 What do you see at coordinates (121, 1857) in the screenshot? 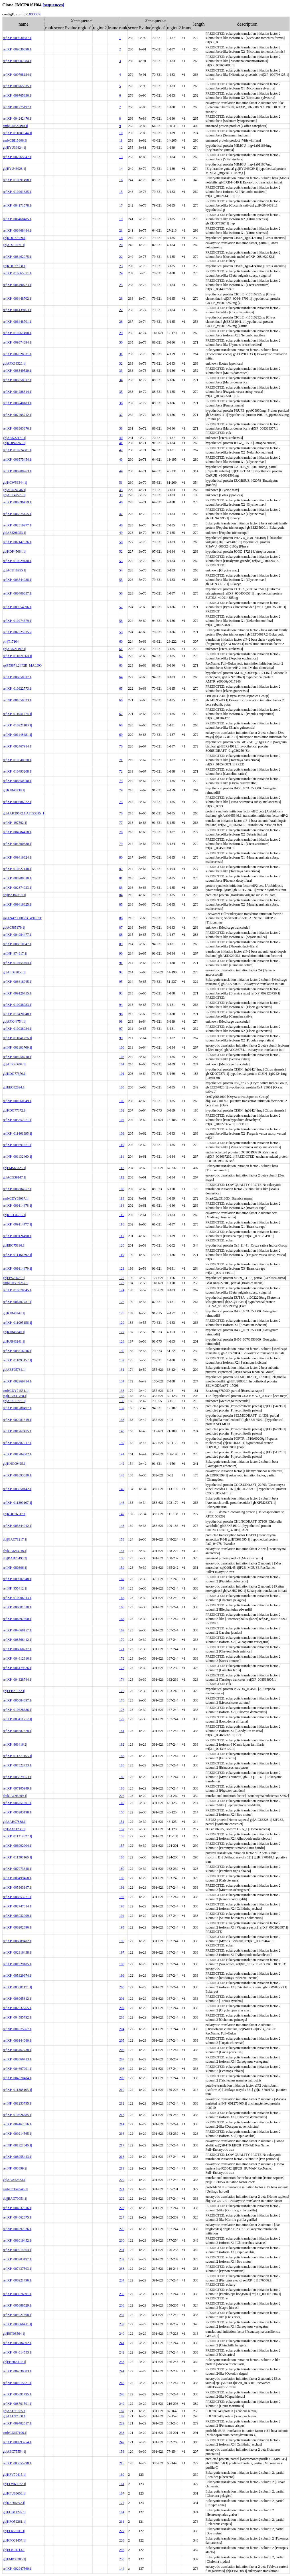
I see `163` at bounding box center [121, 1857].